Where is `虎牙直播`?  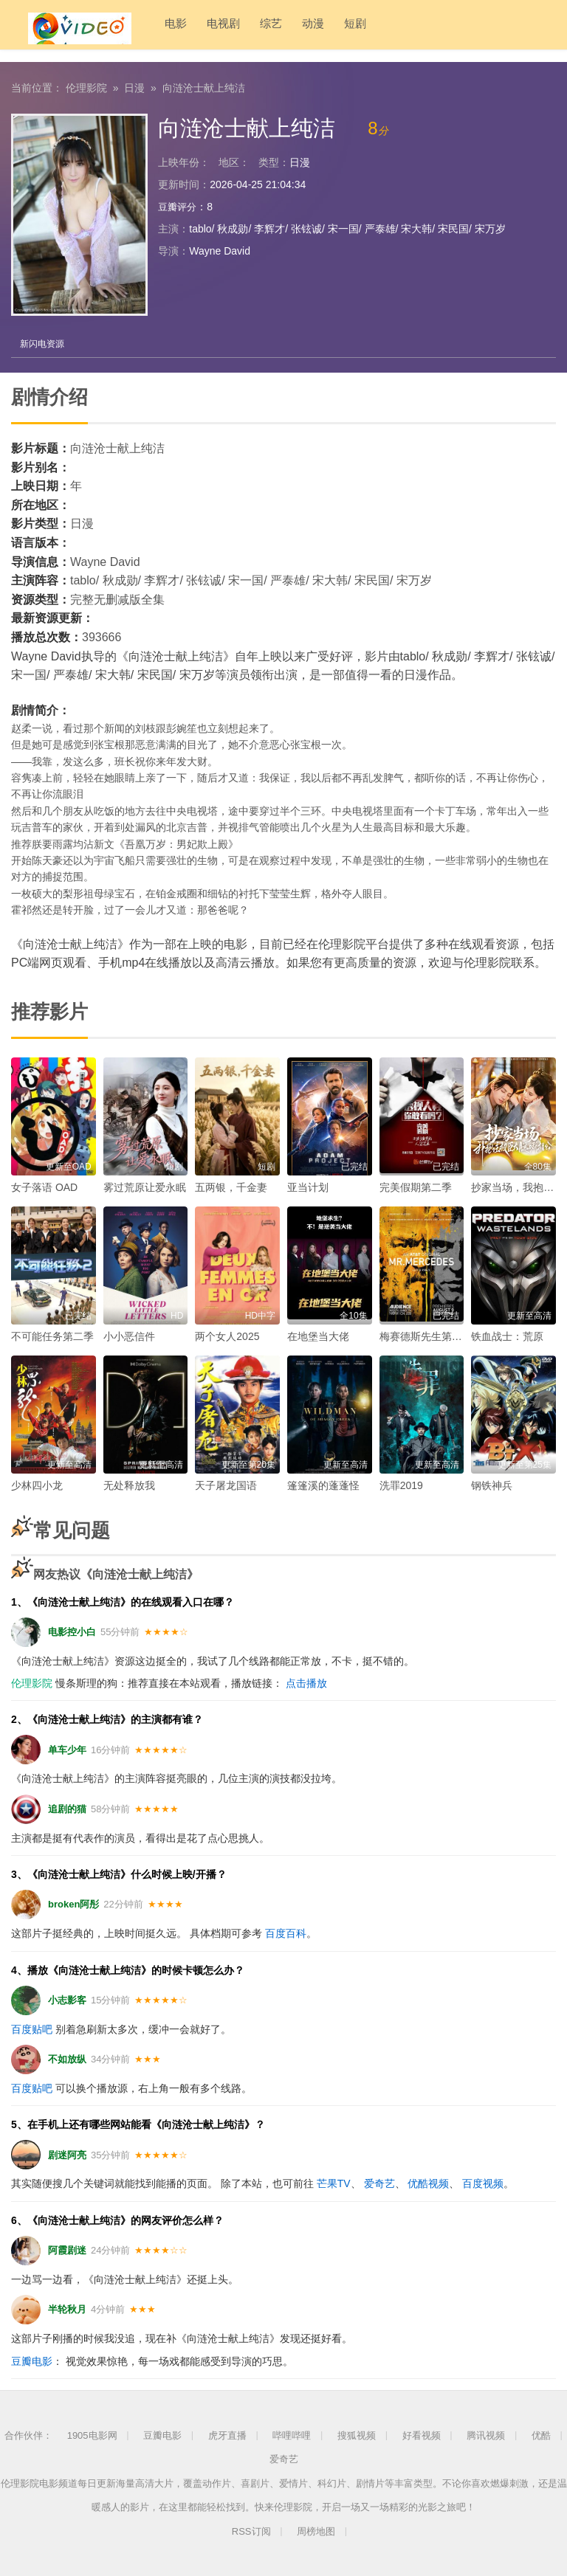 虎牙直播 is located at coordinates (227, 2434).